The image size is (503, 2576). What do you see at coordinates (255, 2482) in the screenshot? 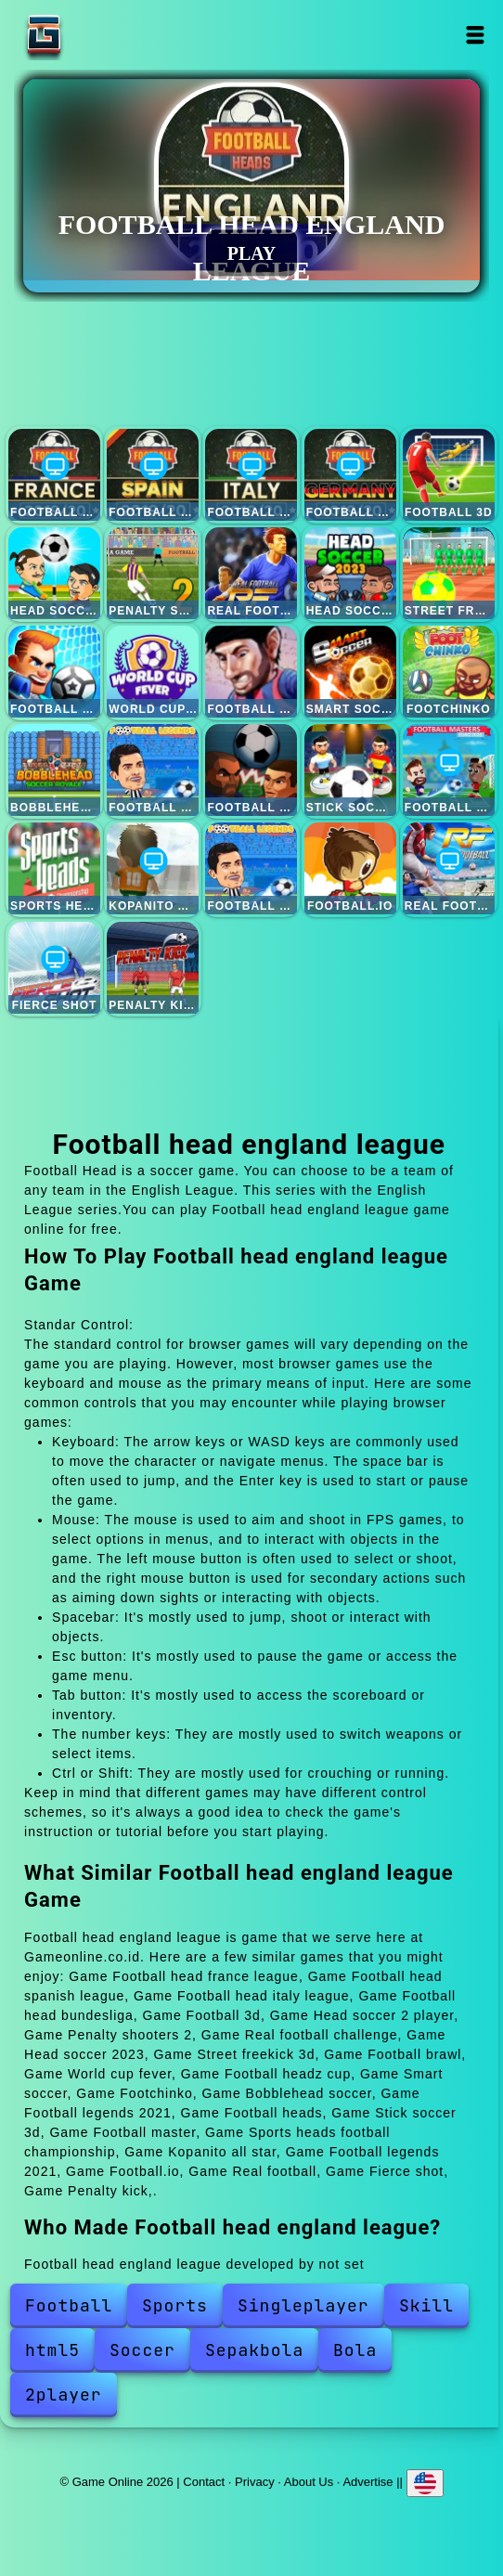
I see `Privacy` at bounding box center [255, 2482].